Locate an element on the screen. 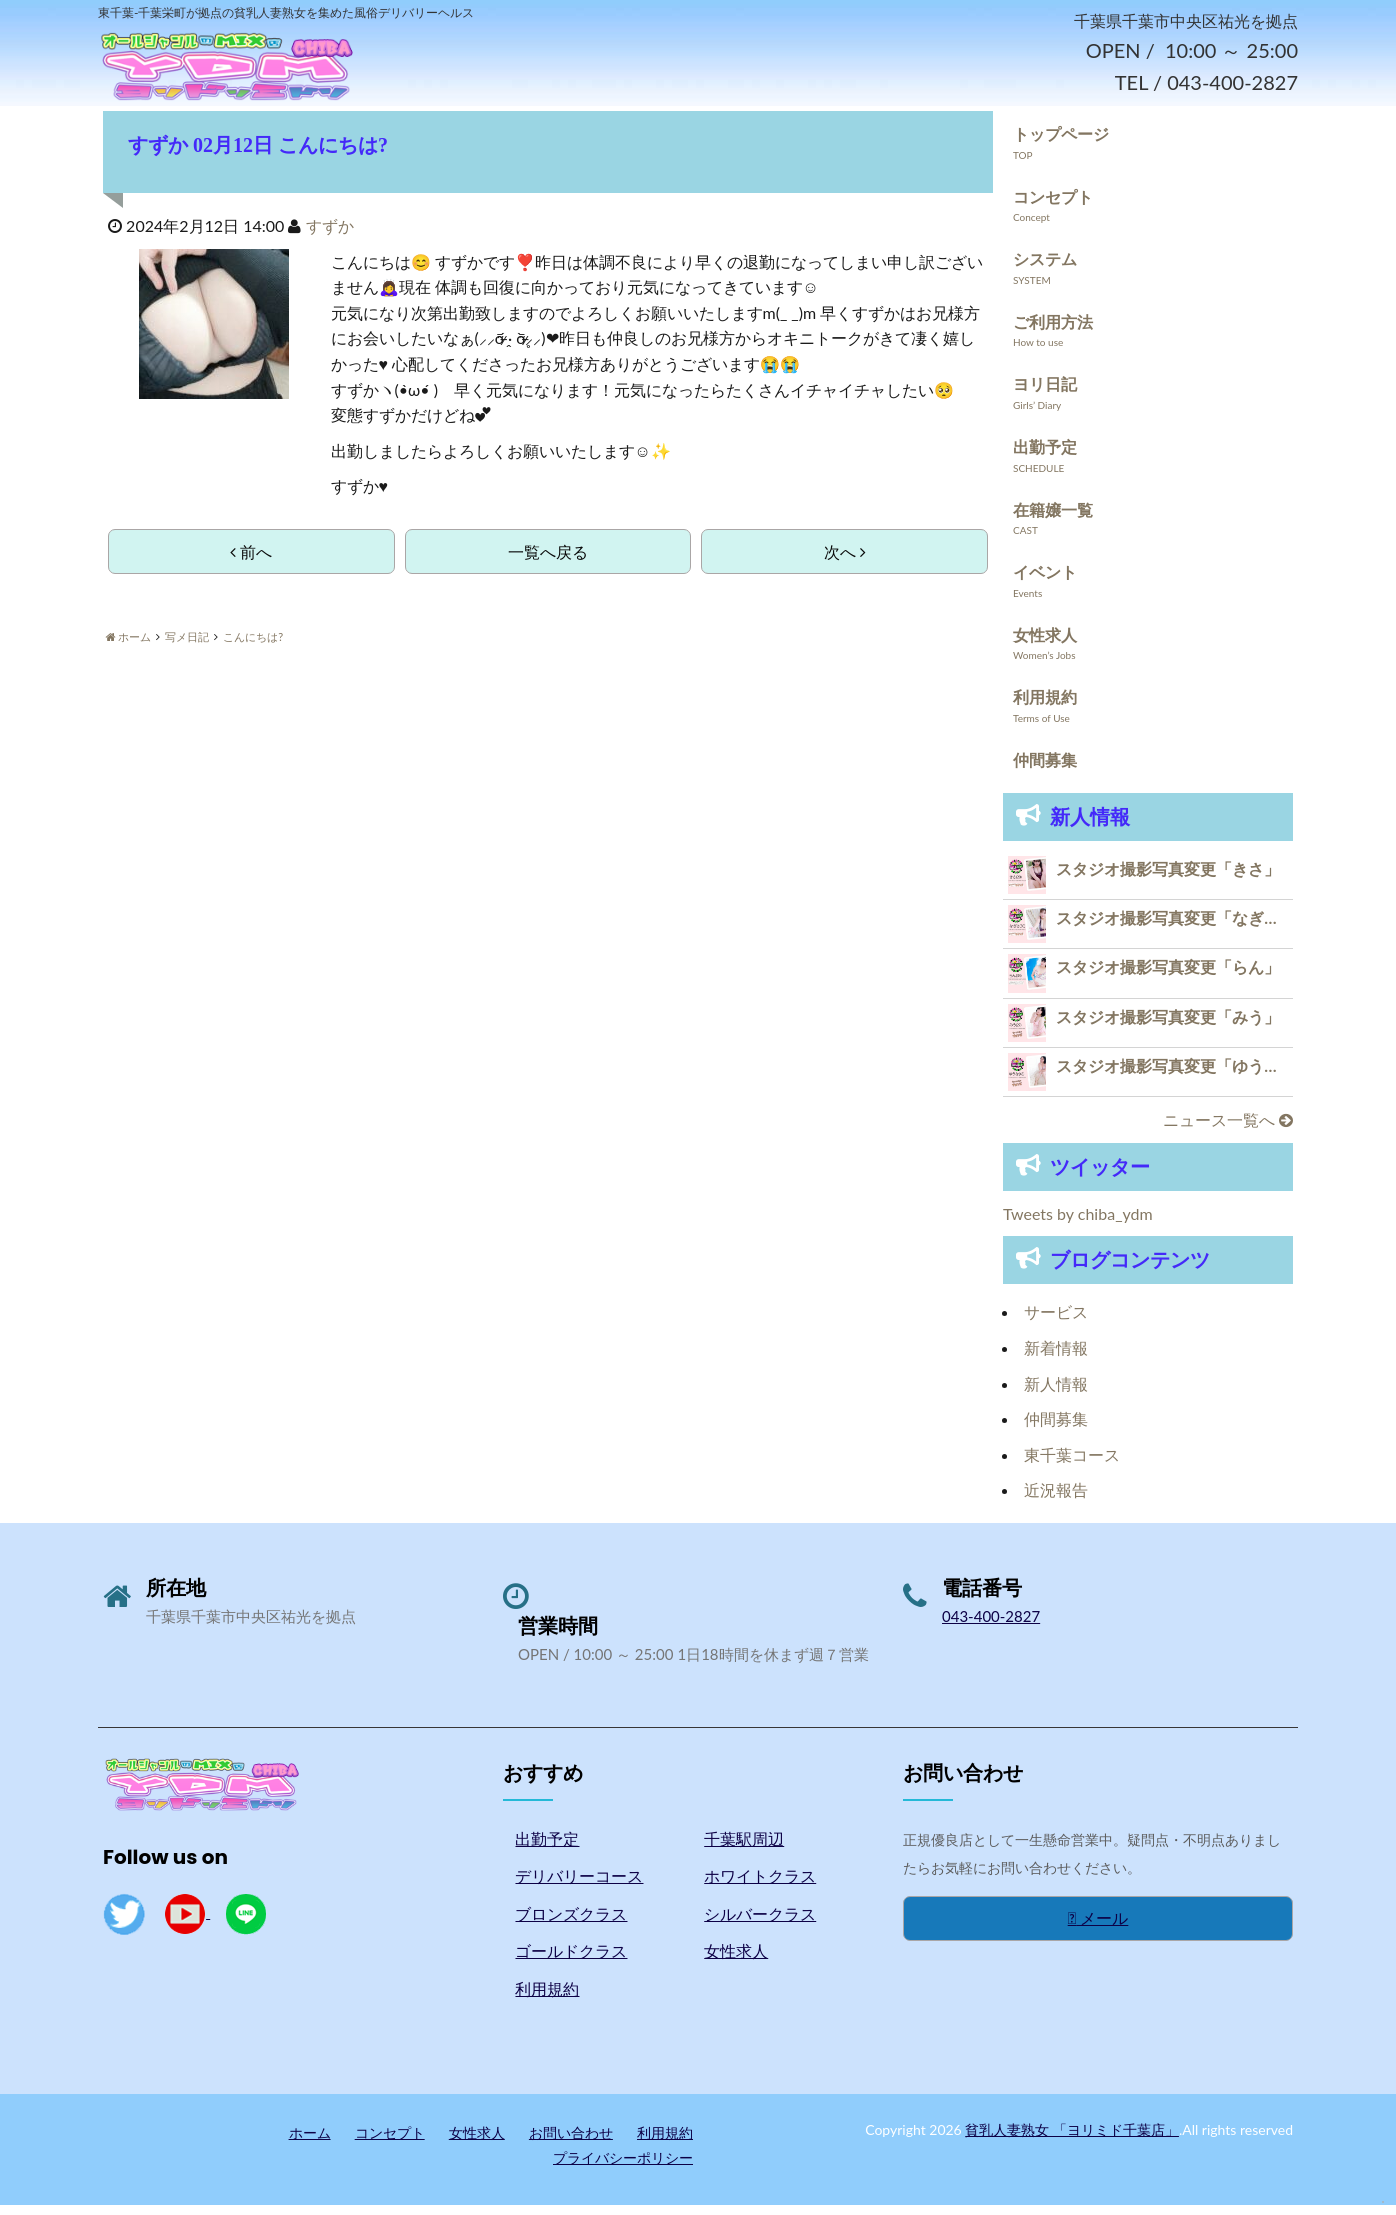 The image size is (1396, 2215). ゴールドクラス is located at coordinates (571, 1961).